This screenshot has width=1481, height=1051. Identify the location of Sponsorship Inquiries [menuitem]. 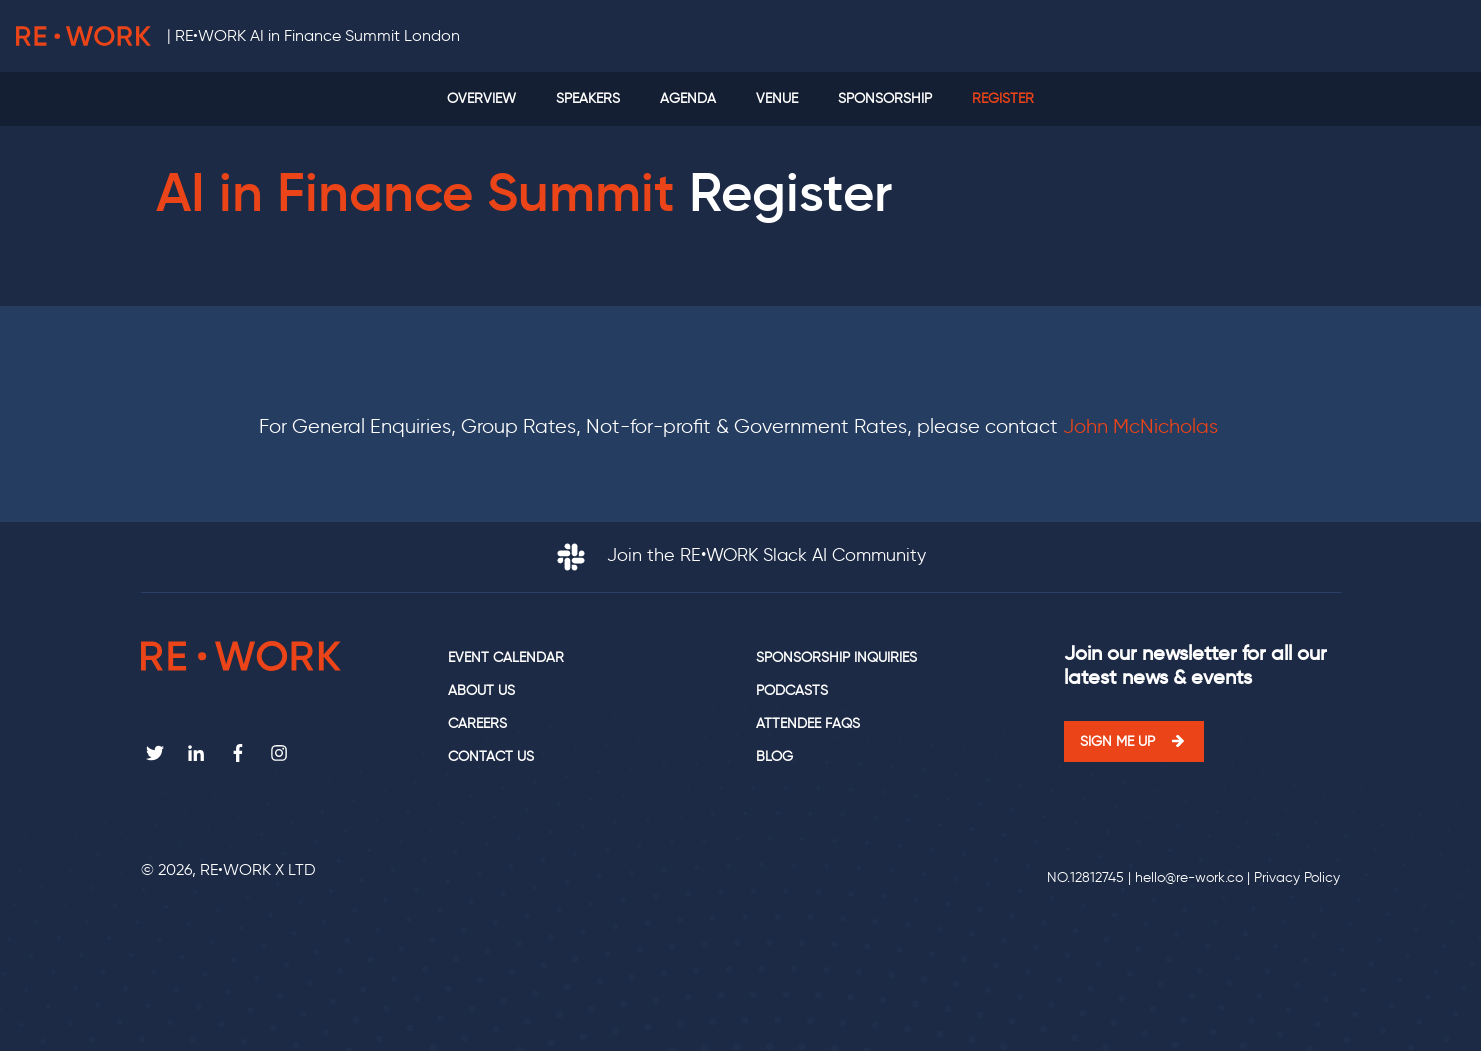
(836, 657).